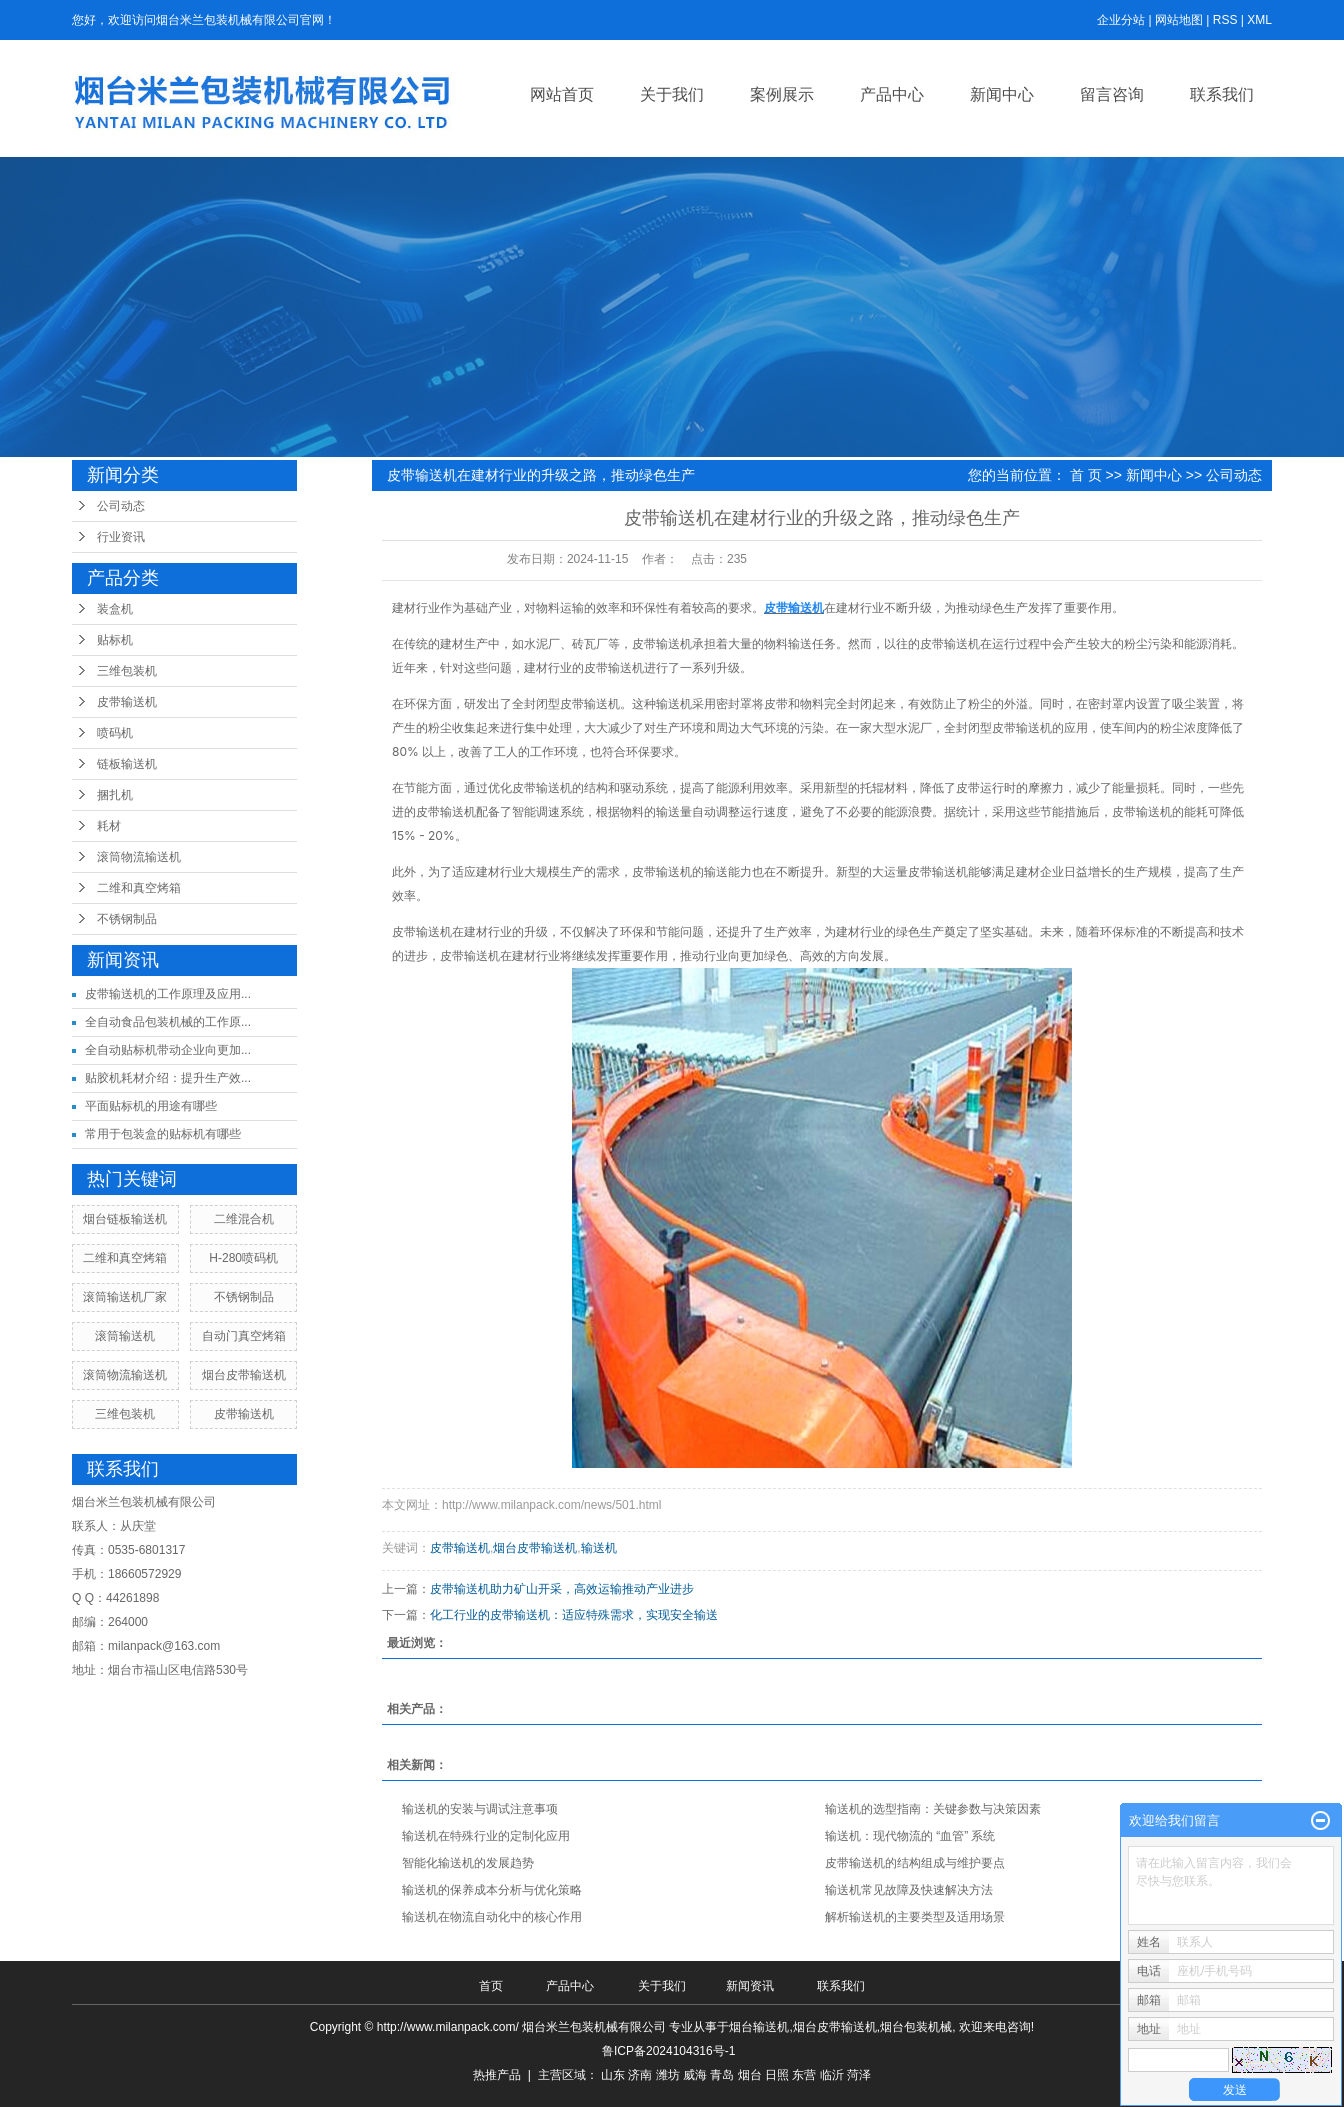 This screenshot has height=2107, width=1344. What do you see at coordinates (915, 1917) in the screenshot?
I see `解析输送机的主要类型及适用场景` at bounding box center [915, 1917].